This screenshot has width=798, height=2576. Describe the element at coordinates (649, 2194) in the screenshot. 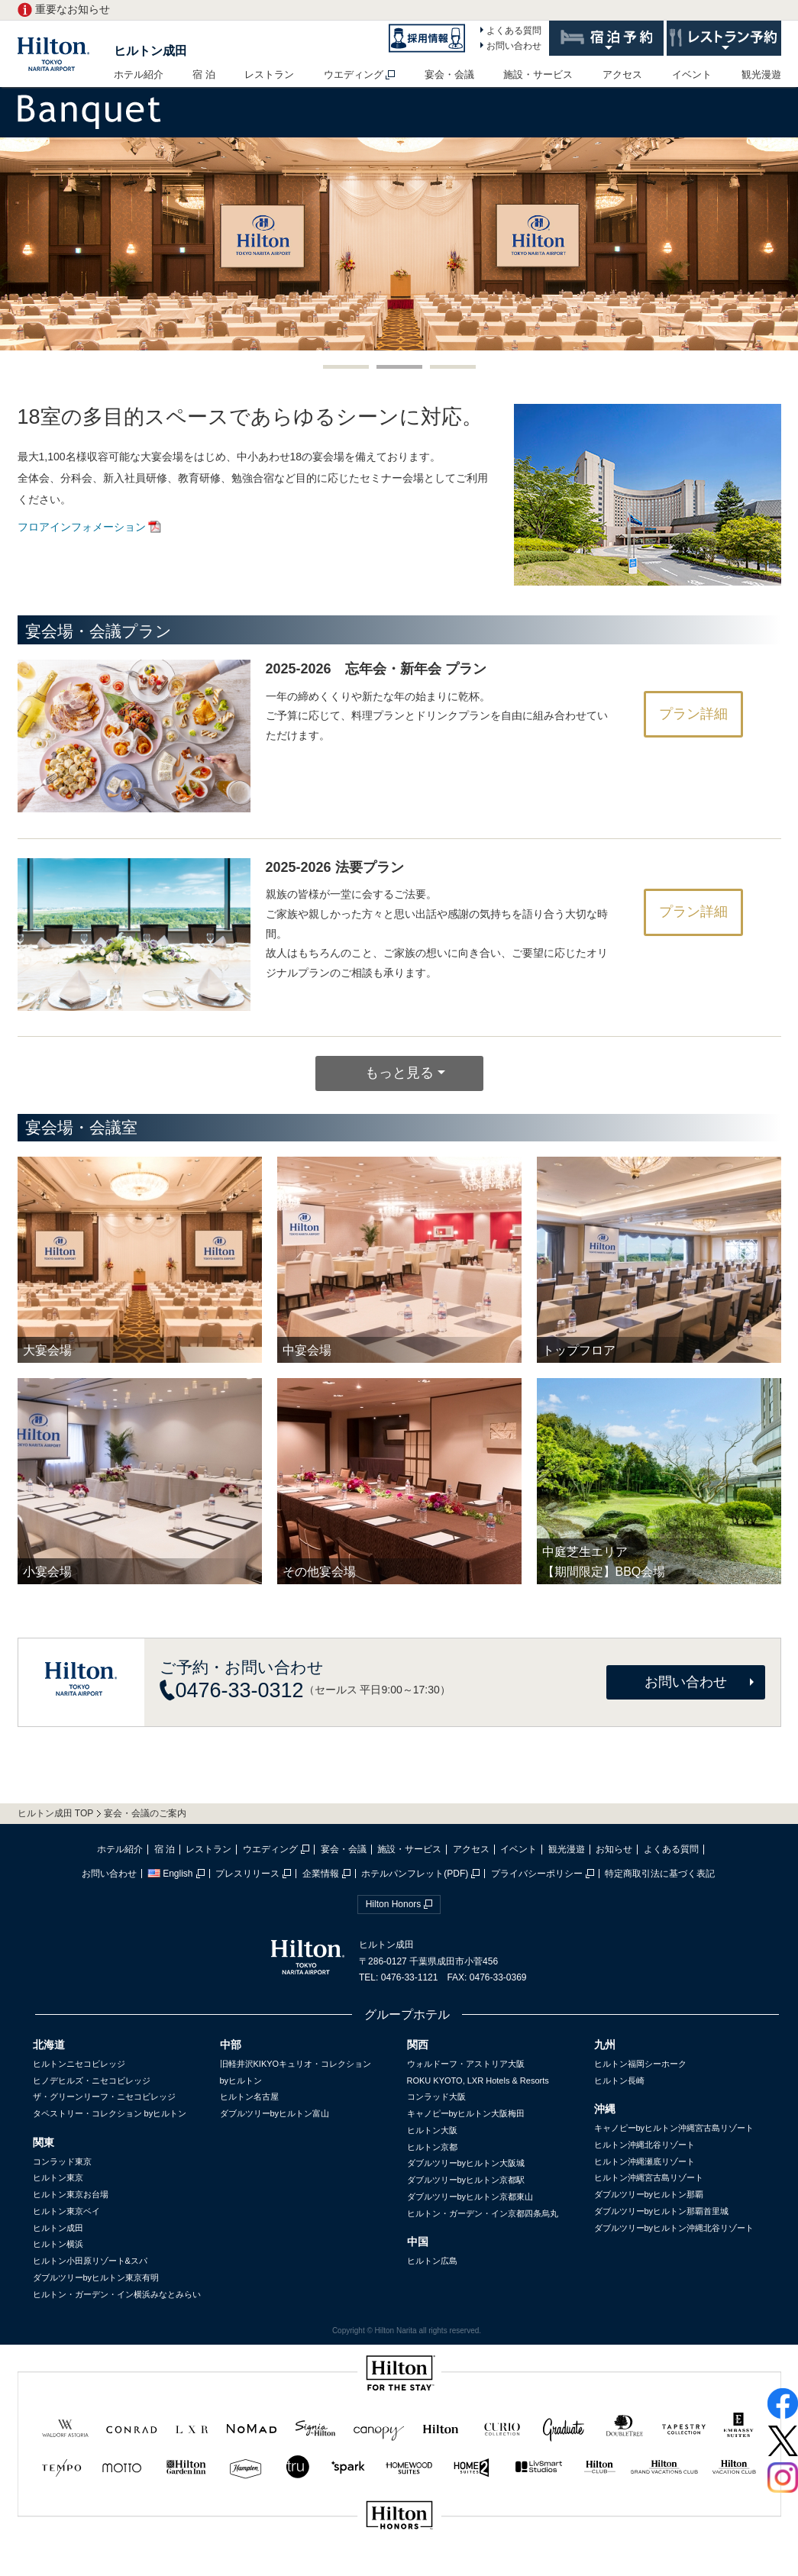

I see `ダブルツリーbyヒルトン那覇` at that location.